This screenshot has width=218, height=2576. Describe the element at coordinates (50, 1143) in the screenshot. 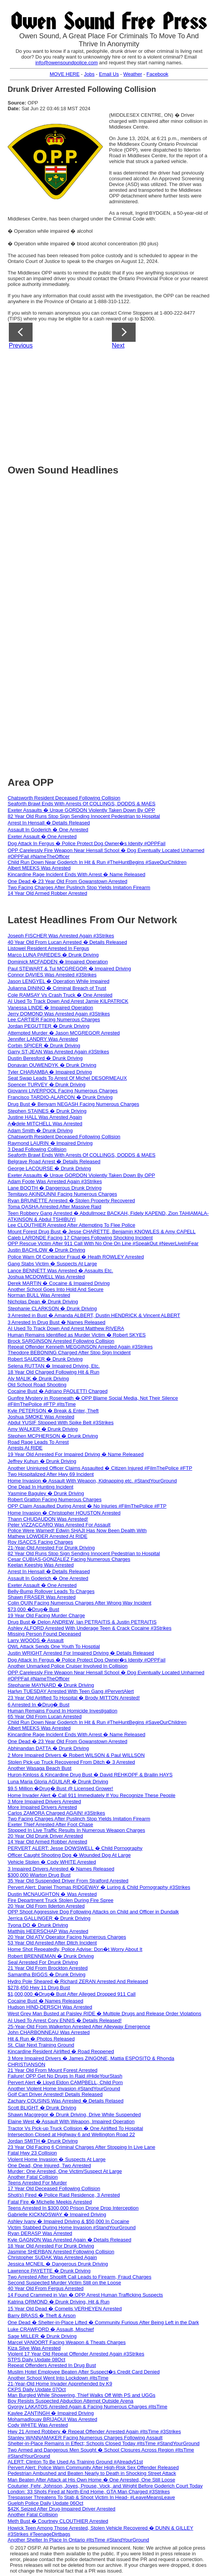

I see `Raymond LAURIN � Impaired Driving` at that location.